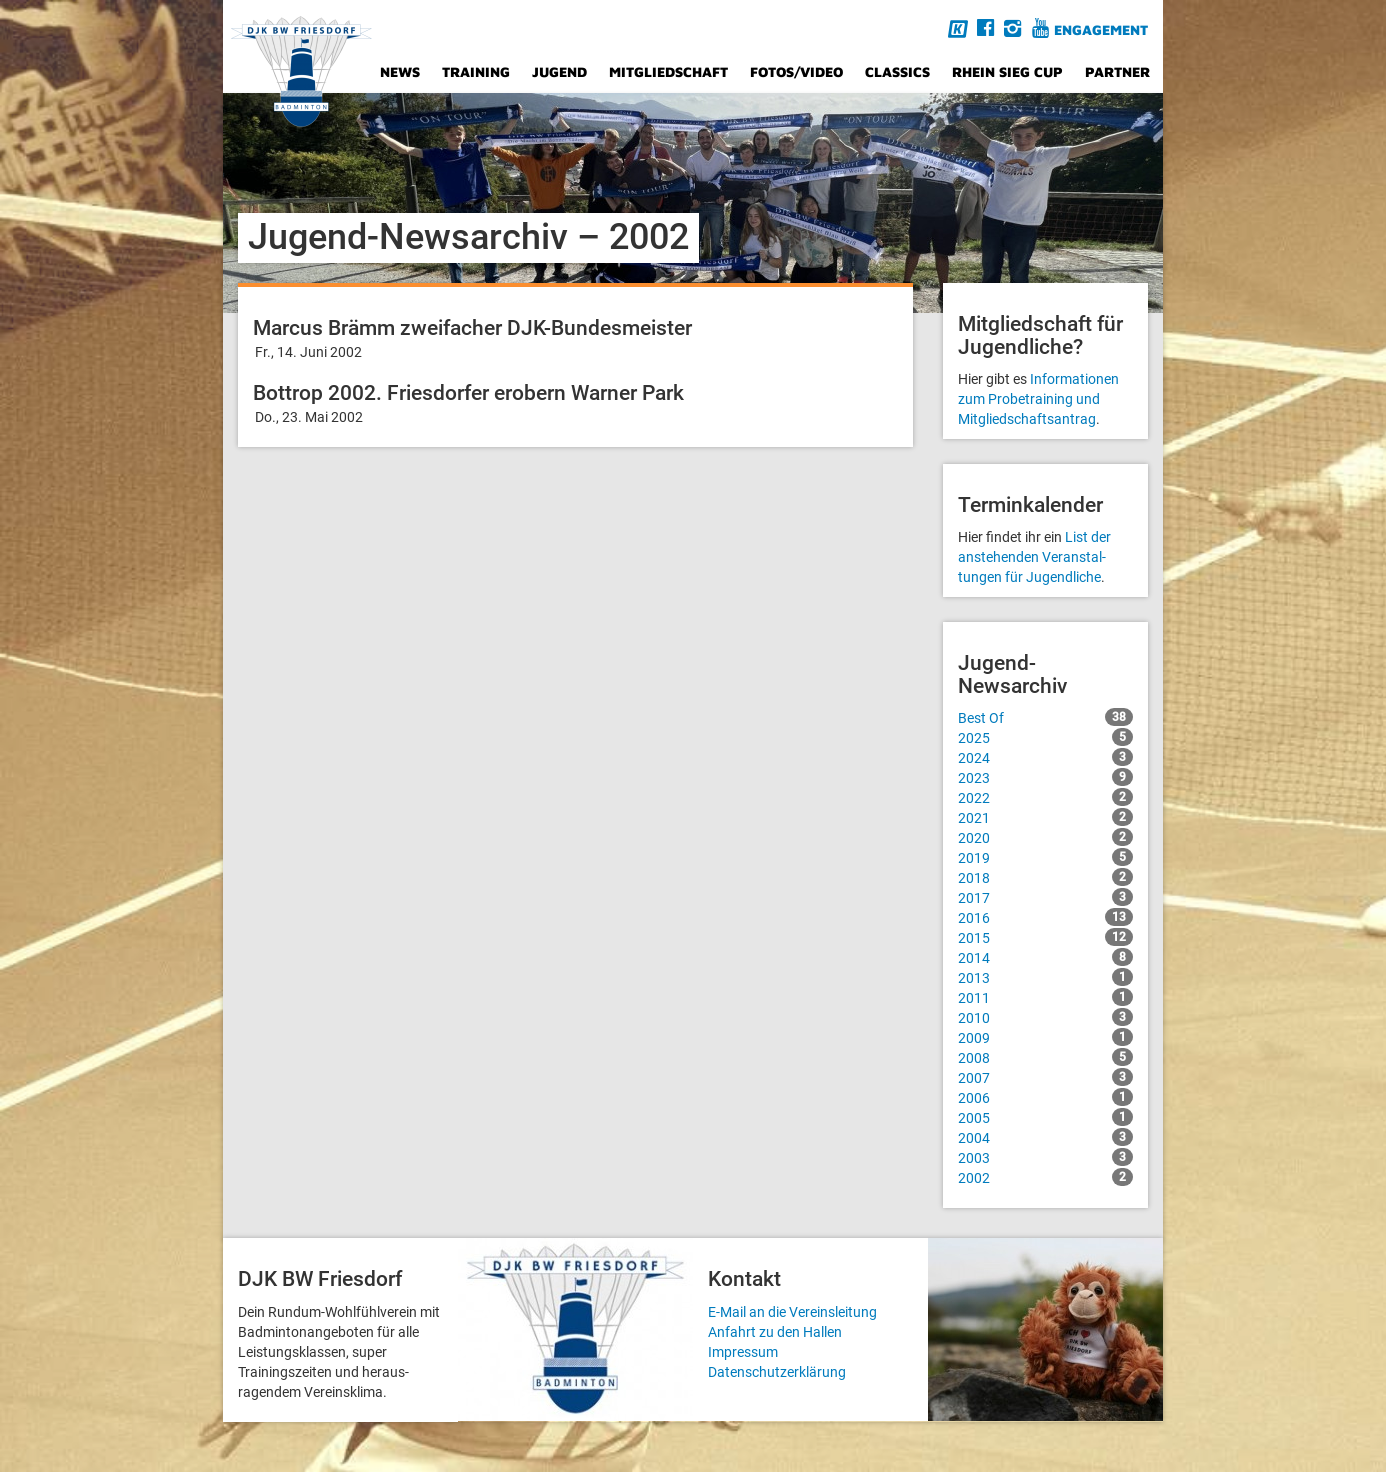 Image resolution: width=1386 pixels, height=1472 pixels. Describe the element at coordinates (1045, 1157) in the screenshot. I see `2003` at that location.